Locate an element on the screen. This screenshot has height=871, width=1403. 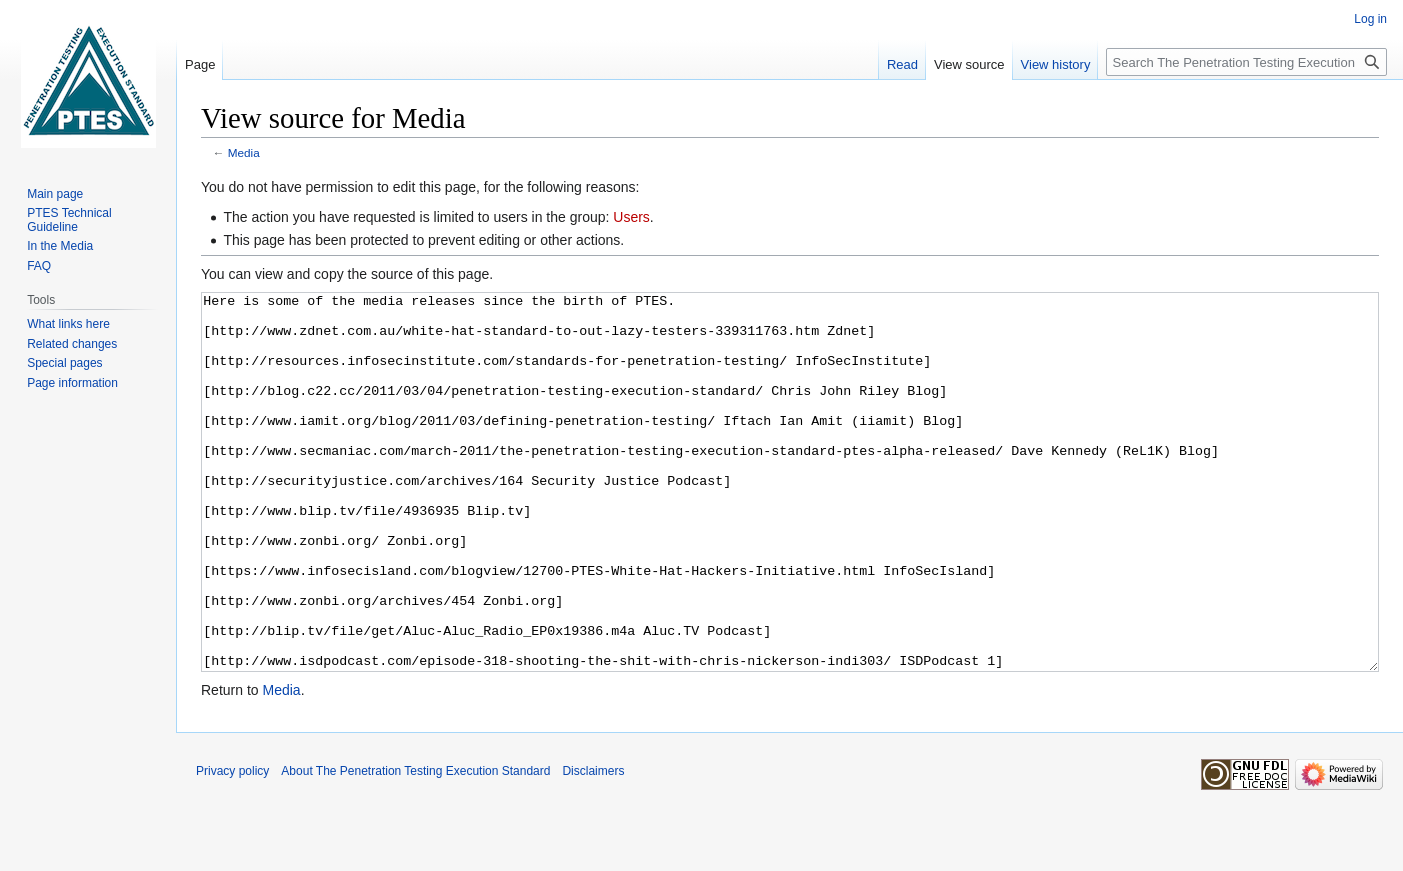
What links here is located at coordinates (68, 324).